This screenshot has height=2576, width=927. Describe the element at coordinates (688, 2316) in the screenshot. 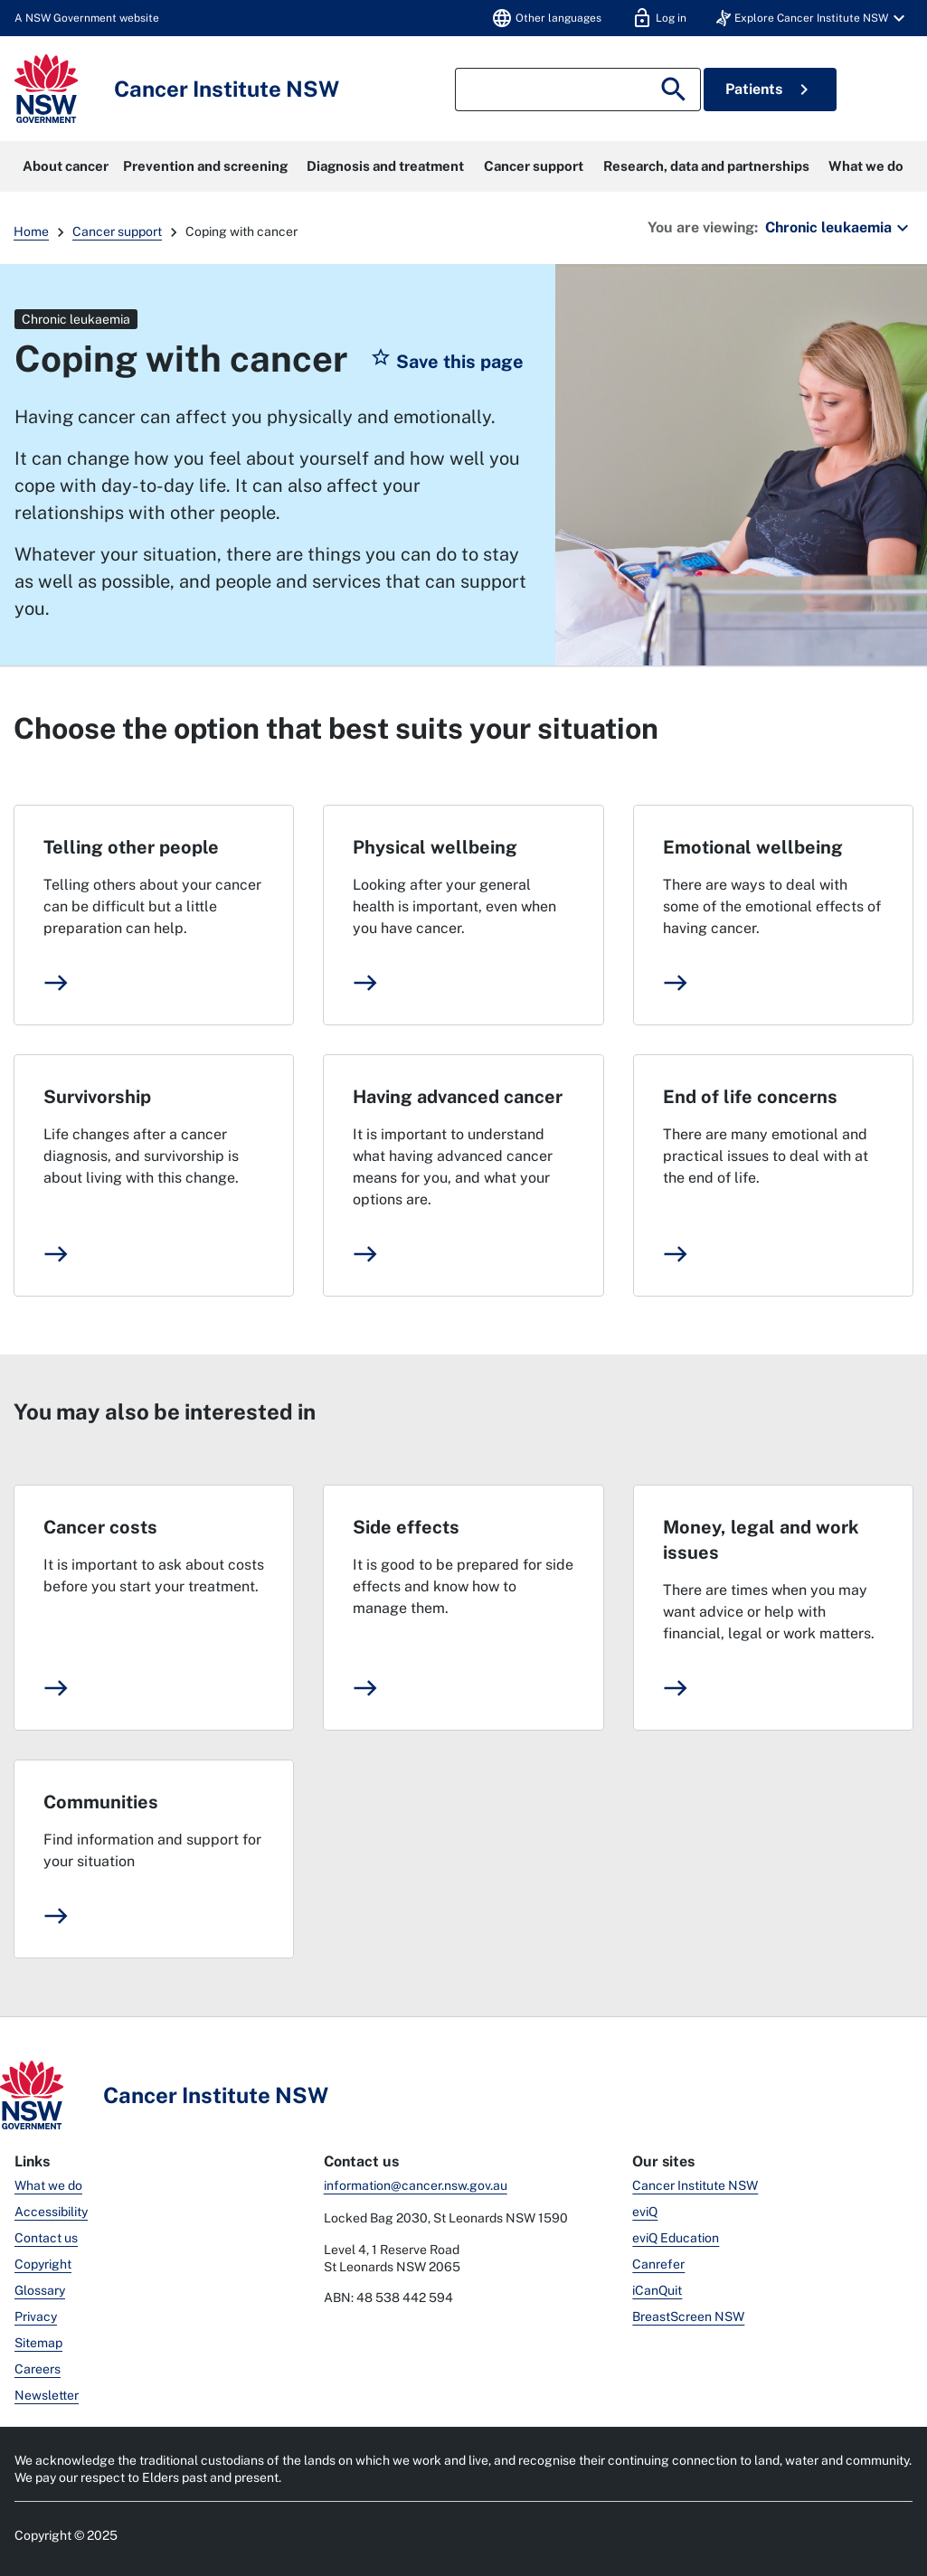

I see `BreastScreen NSW` at that location.